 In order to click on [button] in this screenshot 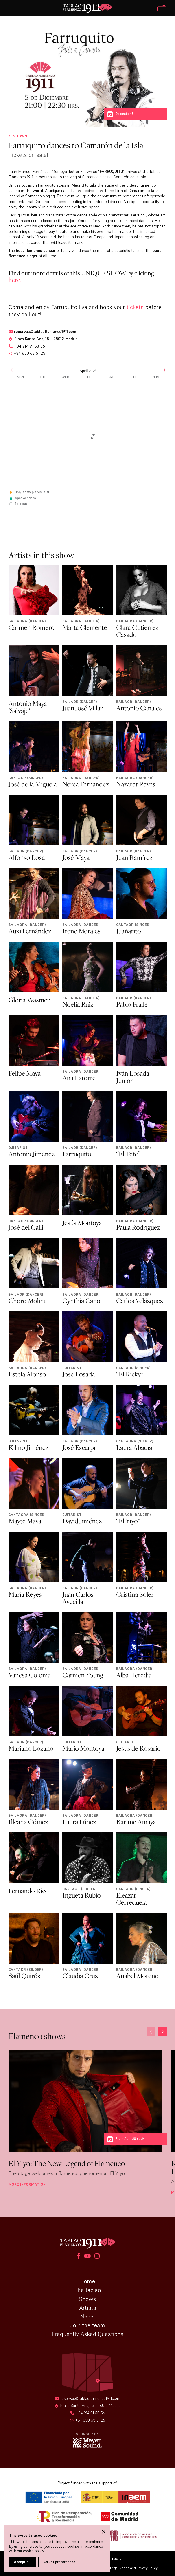, I will do `click(162, 2031)`.